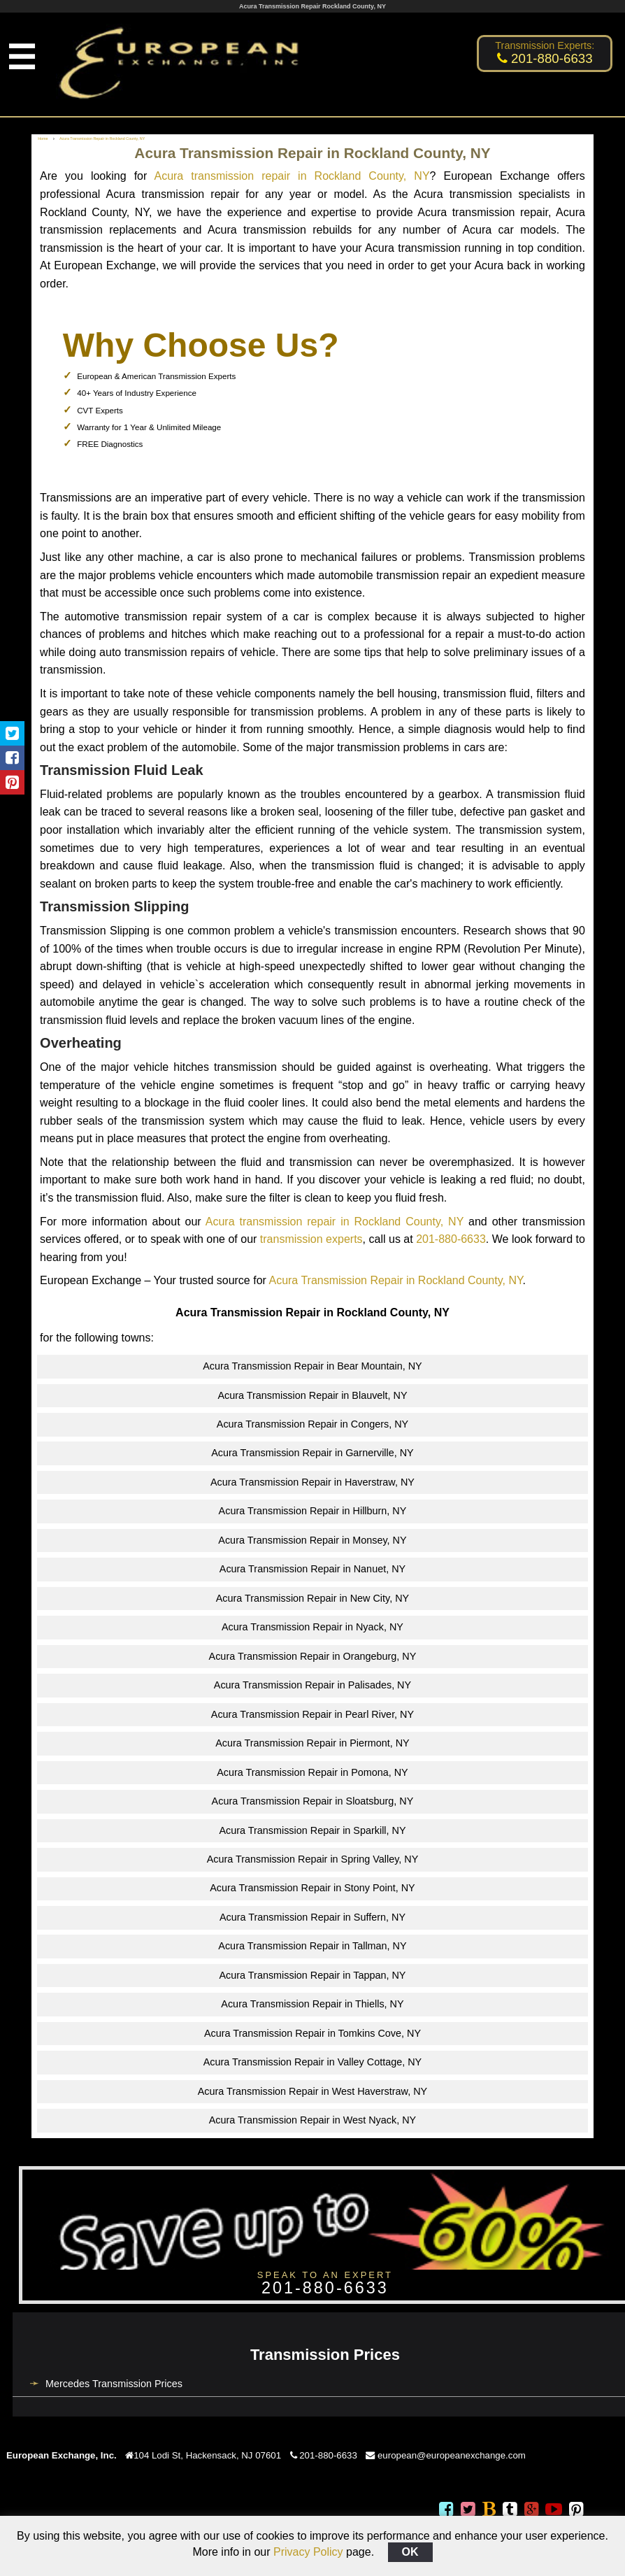 Image resolution: width=625 pixels, height=2576 pixels. Describe the element at coordinates (451, 1239) in the screenshot. I see `201-880-6633` at that location.